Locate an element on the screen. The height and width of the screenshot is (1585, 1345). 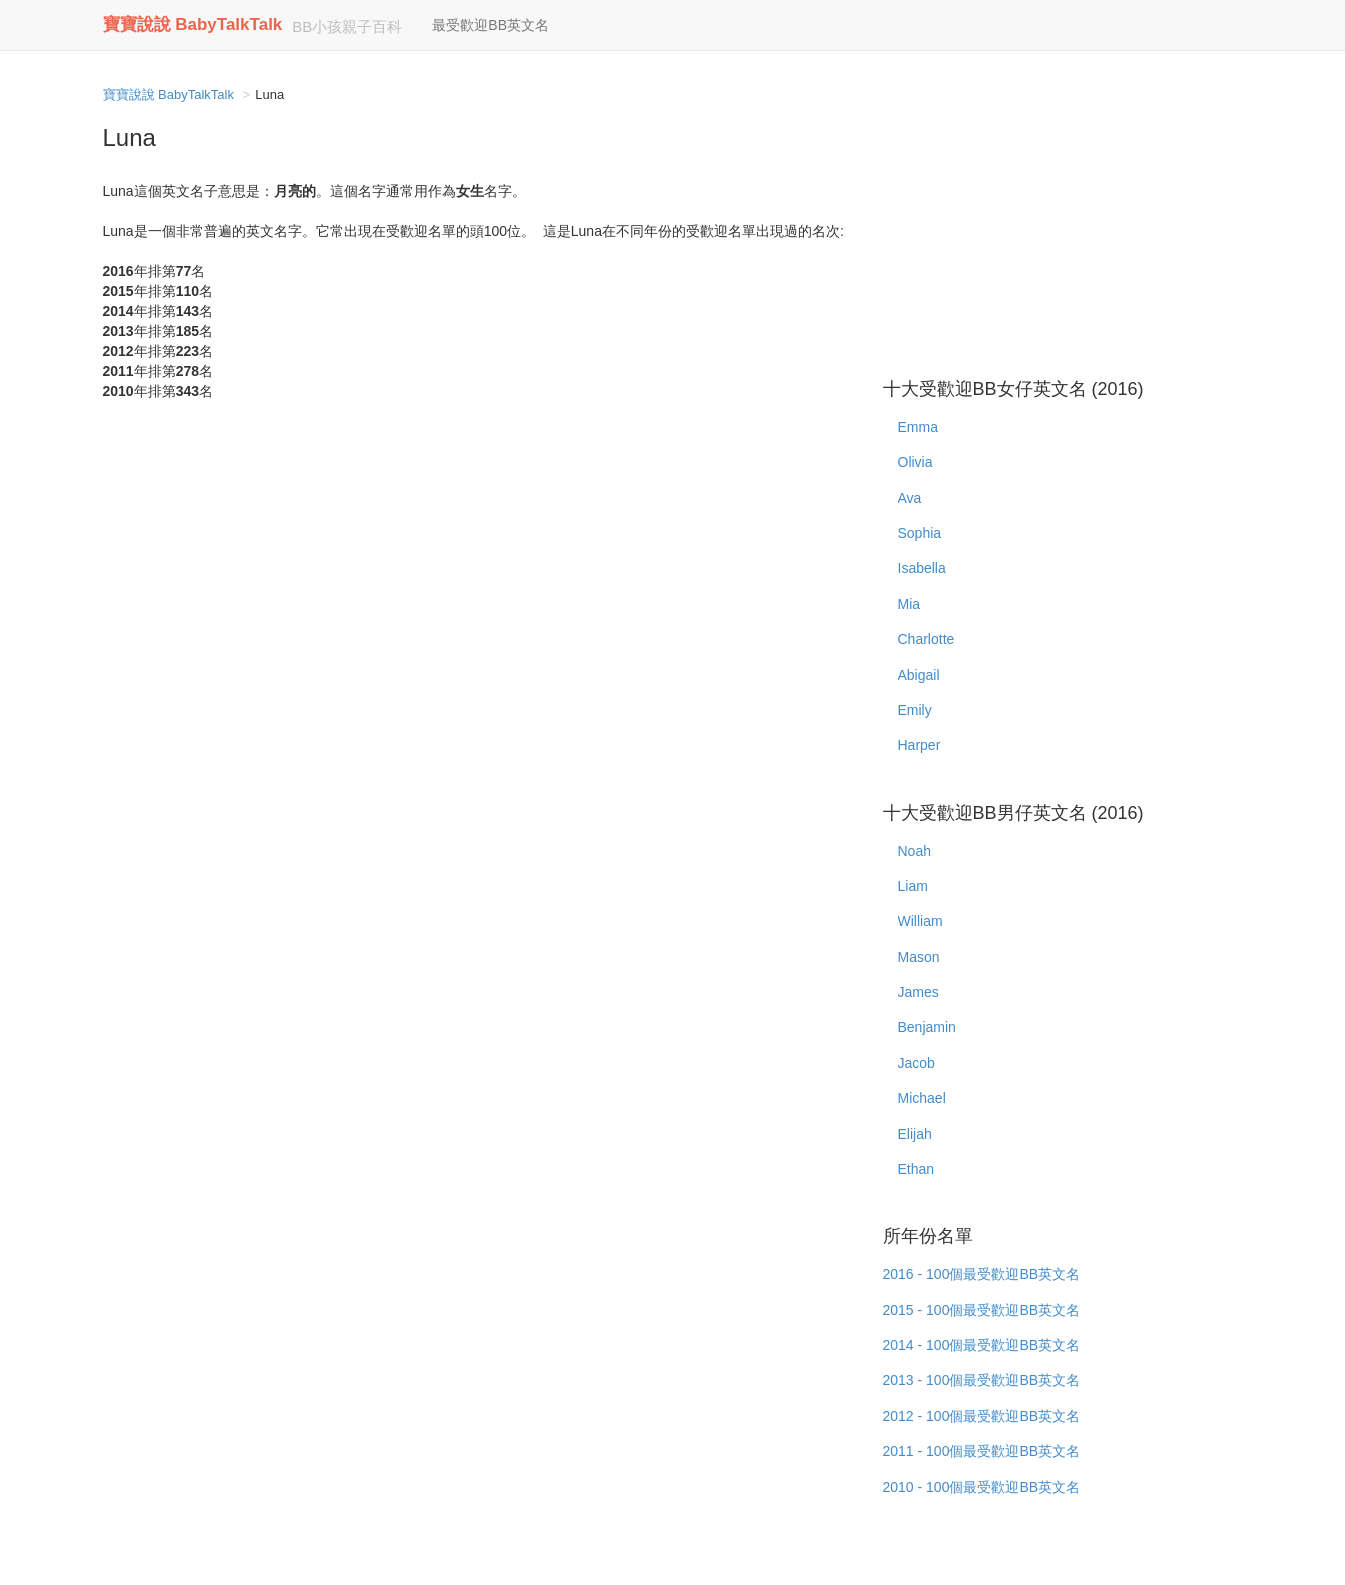
Charlotte is located at coordinates (926, 639).